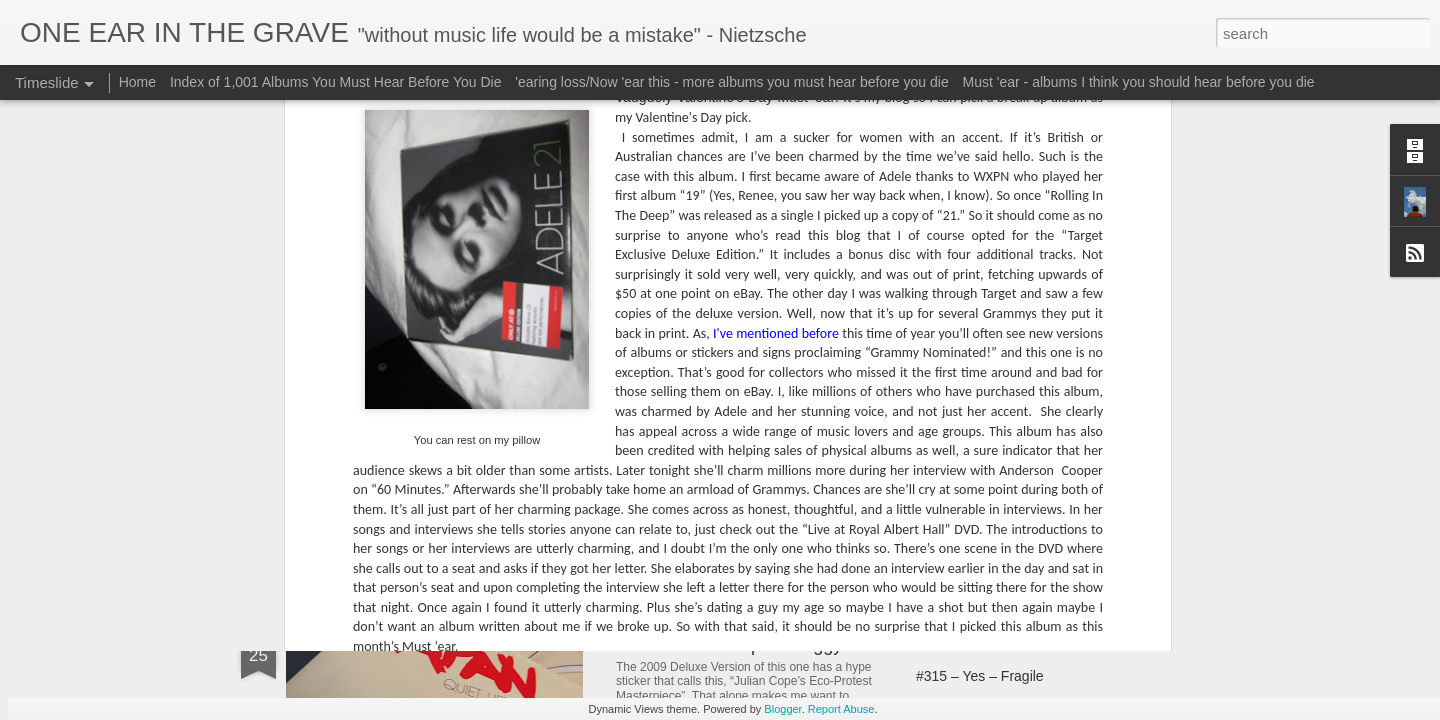 The height and width of the screenshot is (720, 1440). I want to click on #315 – Yes – Fragile, so click(980, 676).